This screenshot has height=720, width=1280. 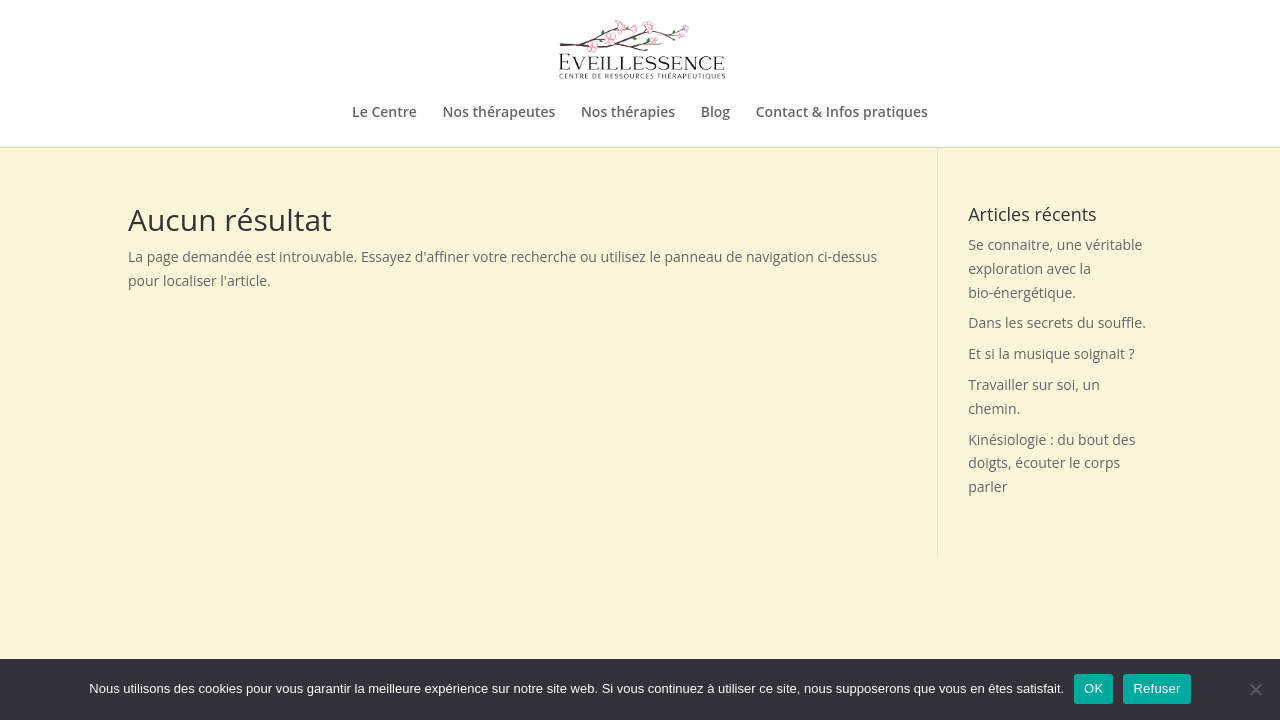 What do you see at coordinates (1051, 463) in the screenshot?
I see `Kinésiologie : du bout des doigts, écouter le corps parler` at bounding box center [1051, 463].